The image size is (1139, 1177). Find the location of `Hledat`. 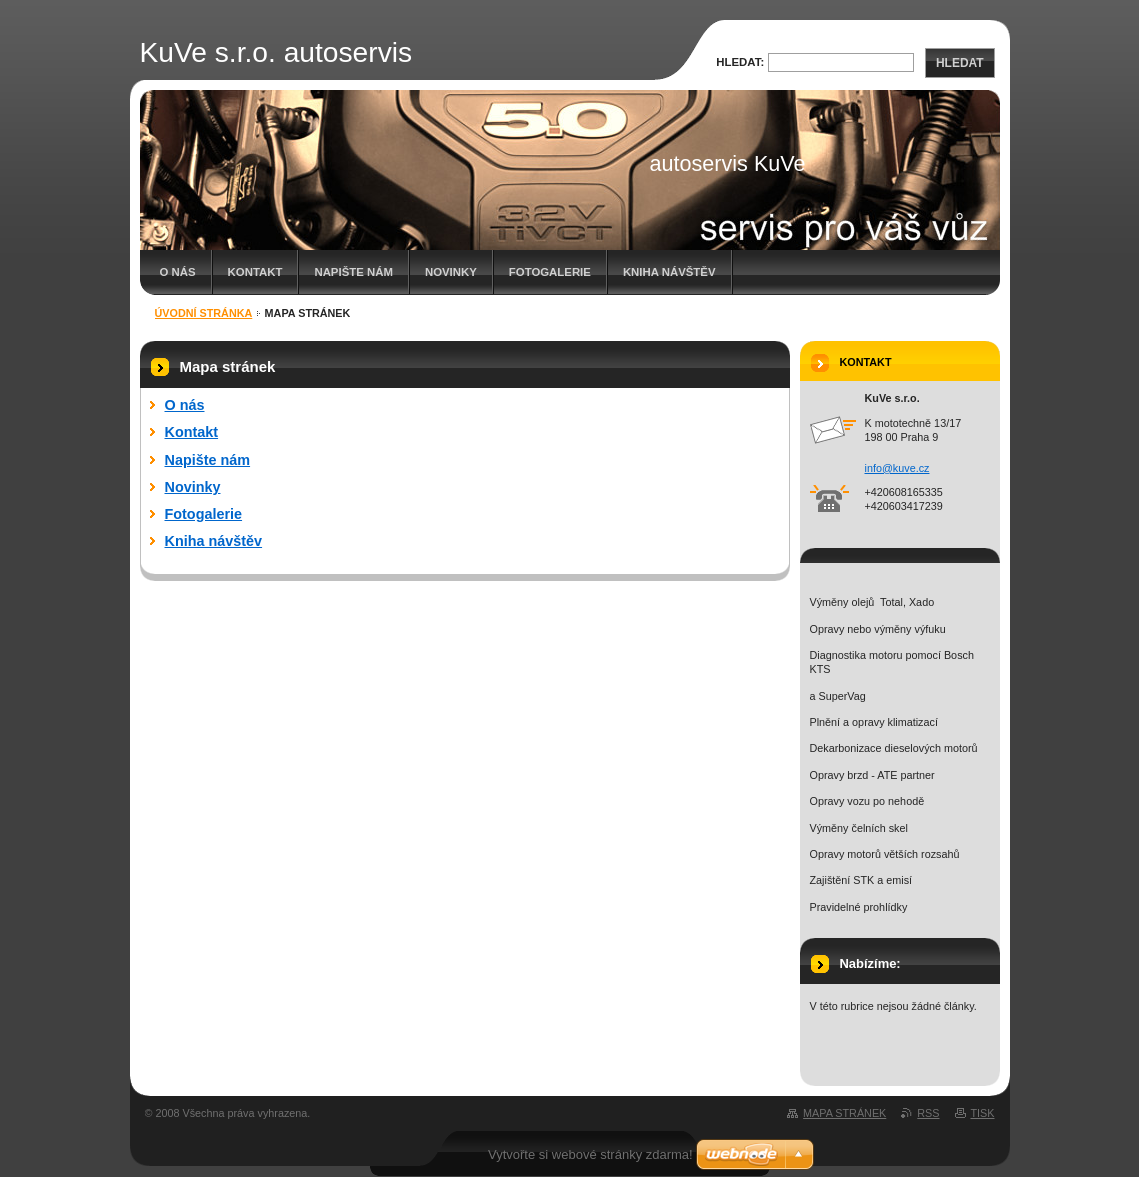

Hledat is located at coordinates (960, 63).